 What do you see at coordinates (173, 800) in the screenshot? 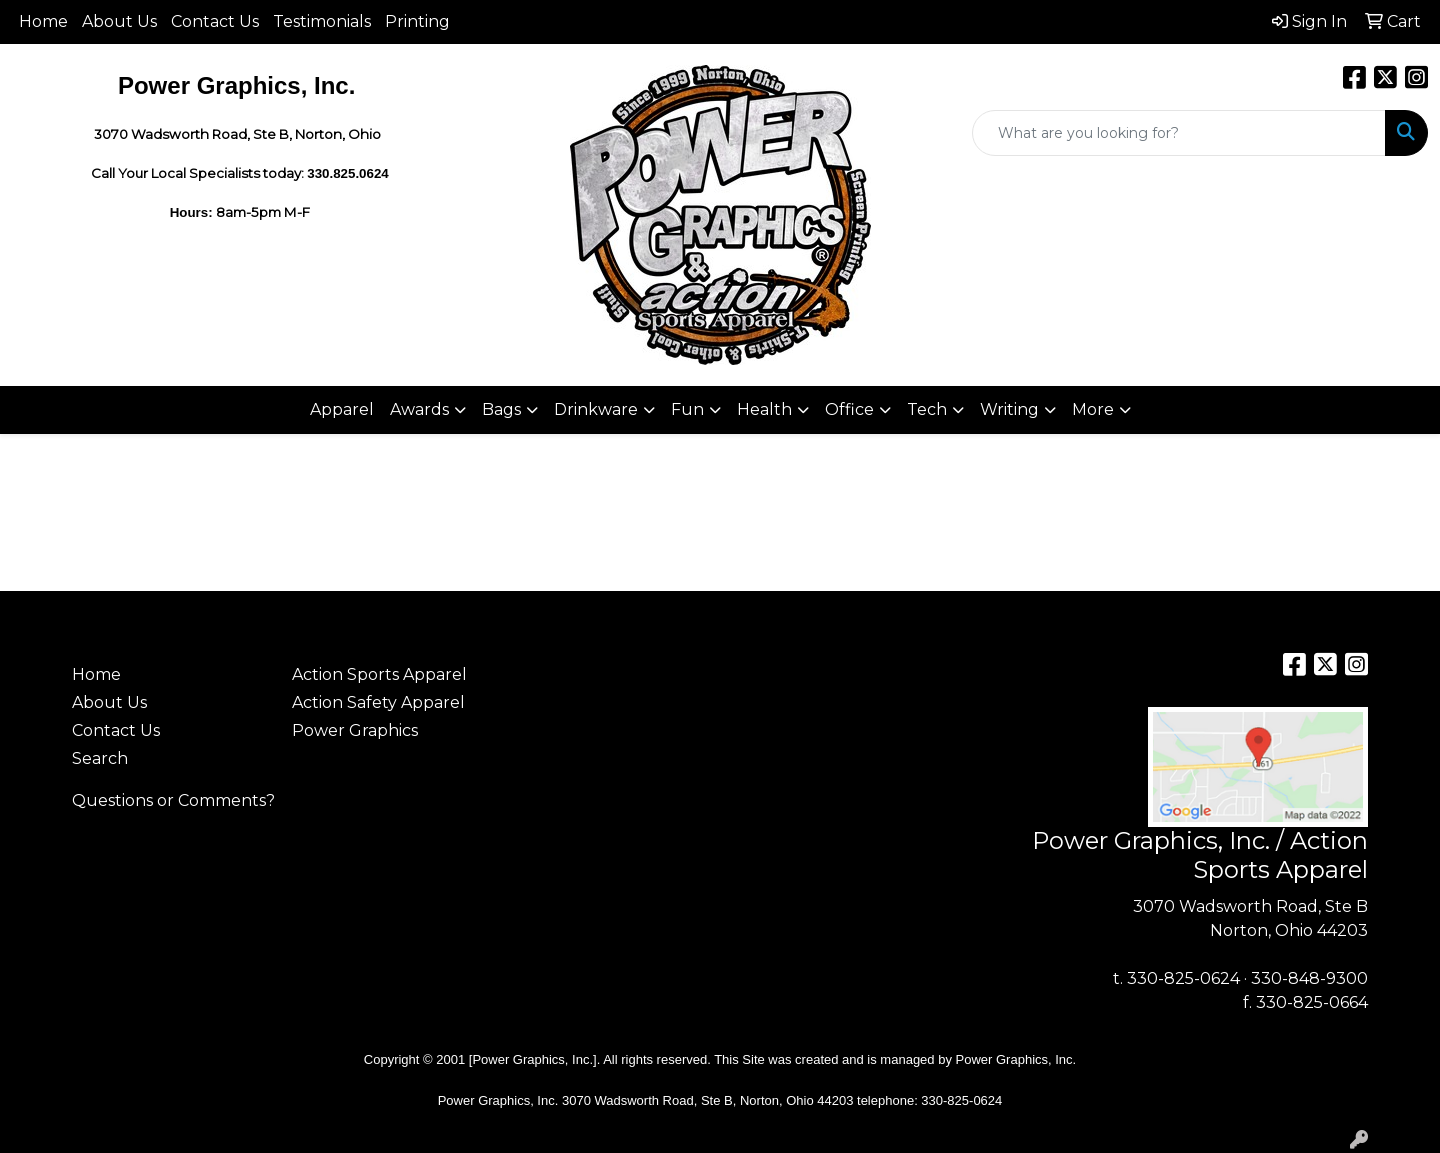
I see `Questions or Comments?` at bounding box center [173, 800].